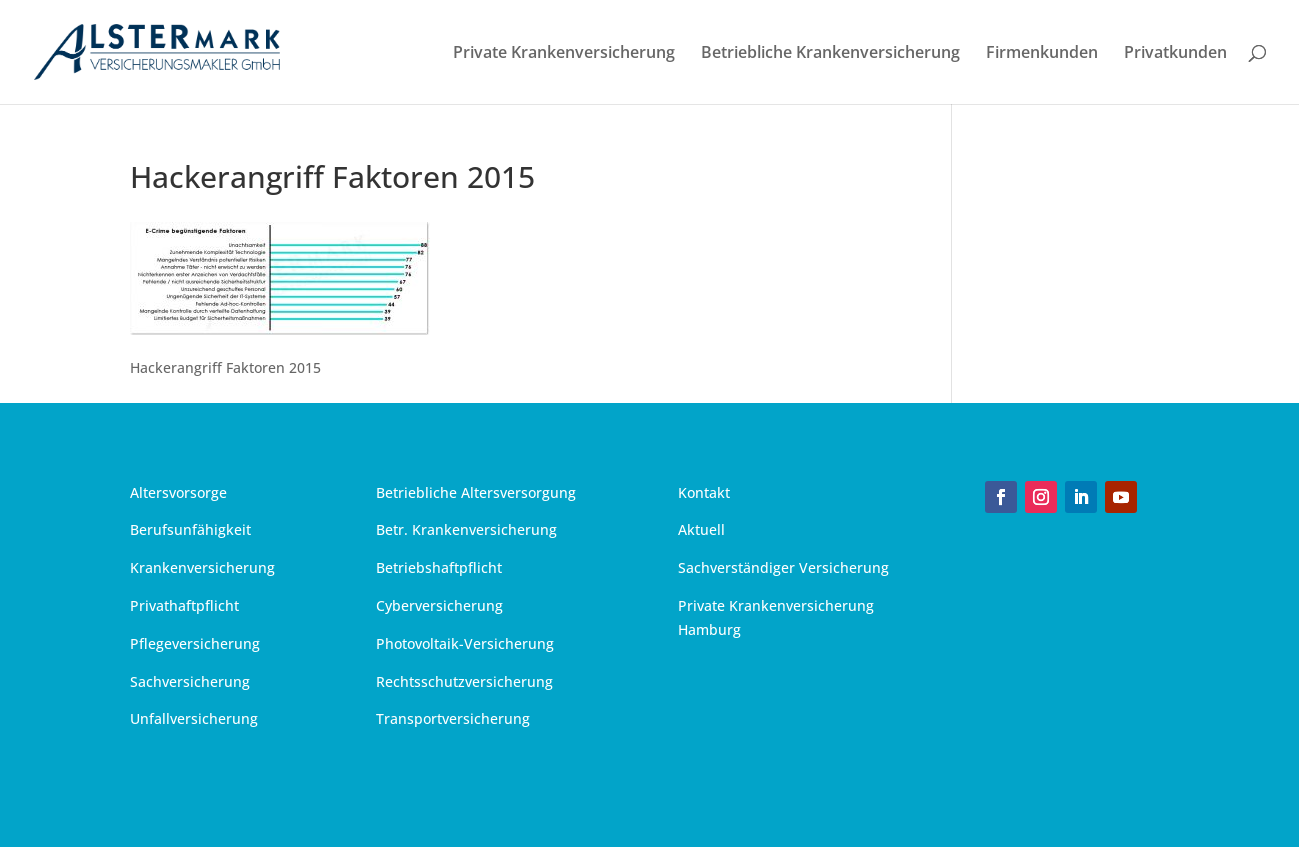  I want to click on Cyberversicherung, so click(439, 605).